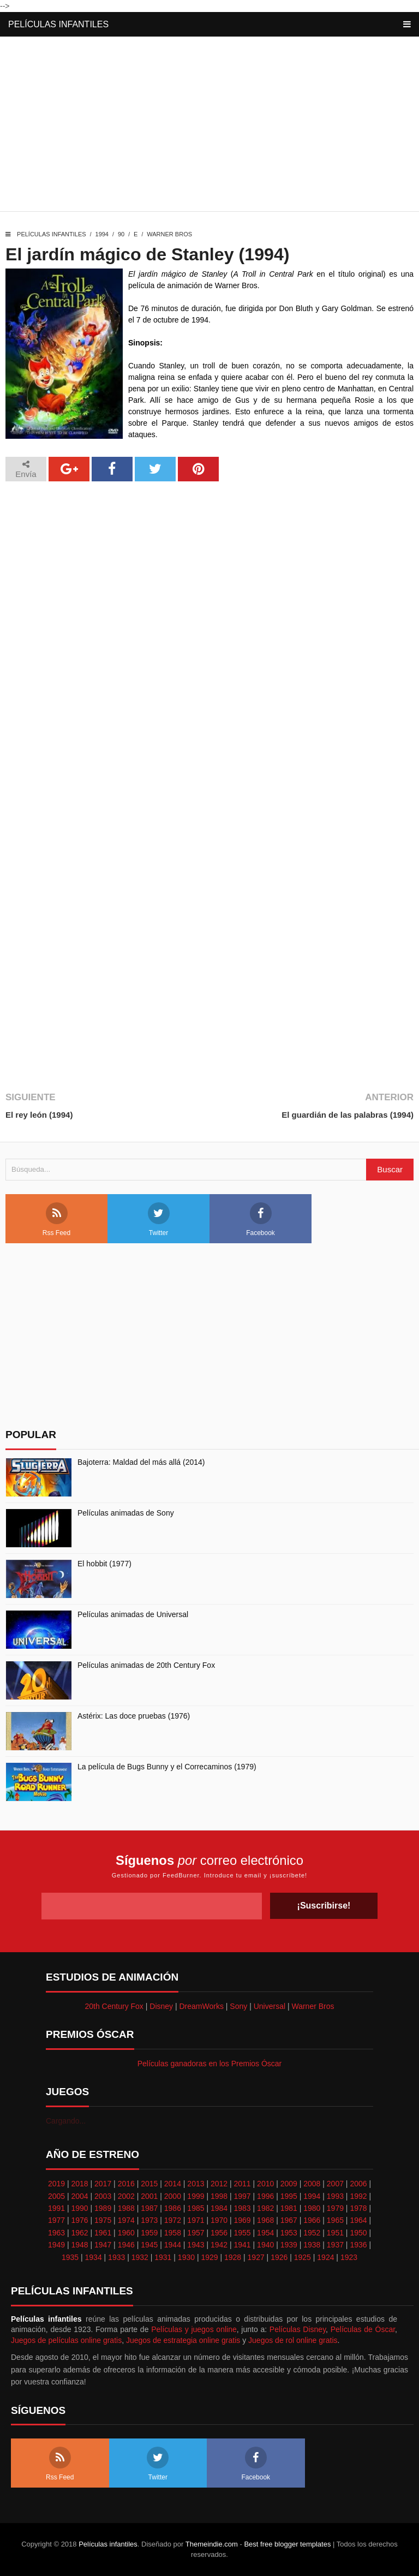 The image size is (419, 2576). I want to click on 90, so click(121, 234).